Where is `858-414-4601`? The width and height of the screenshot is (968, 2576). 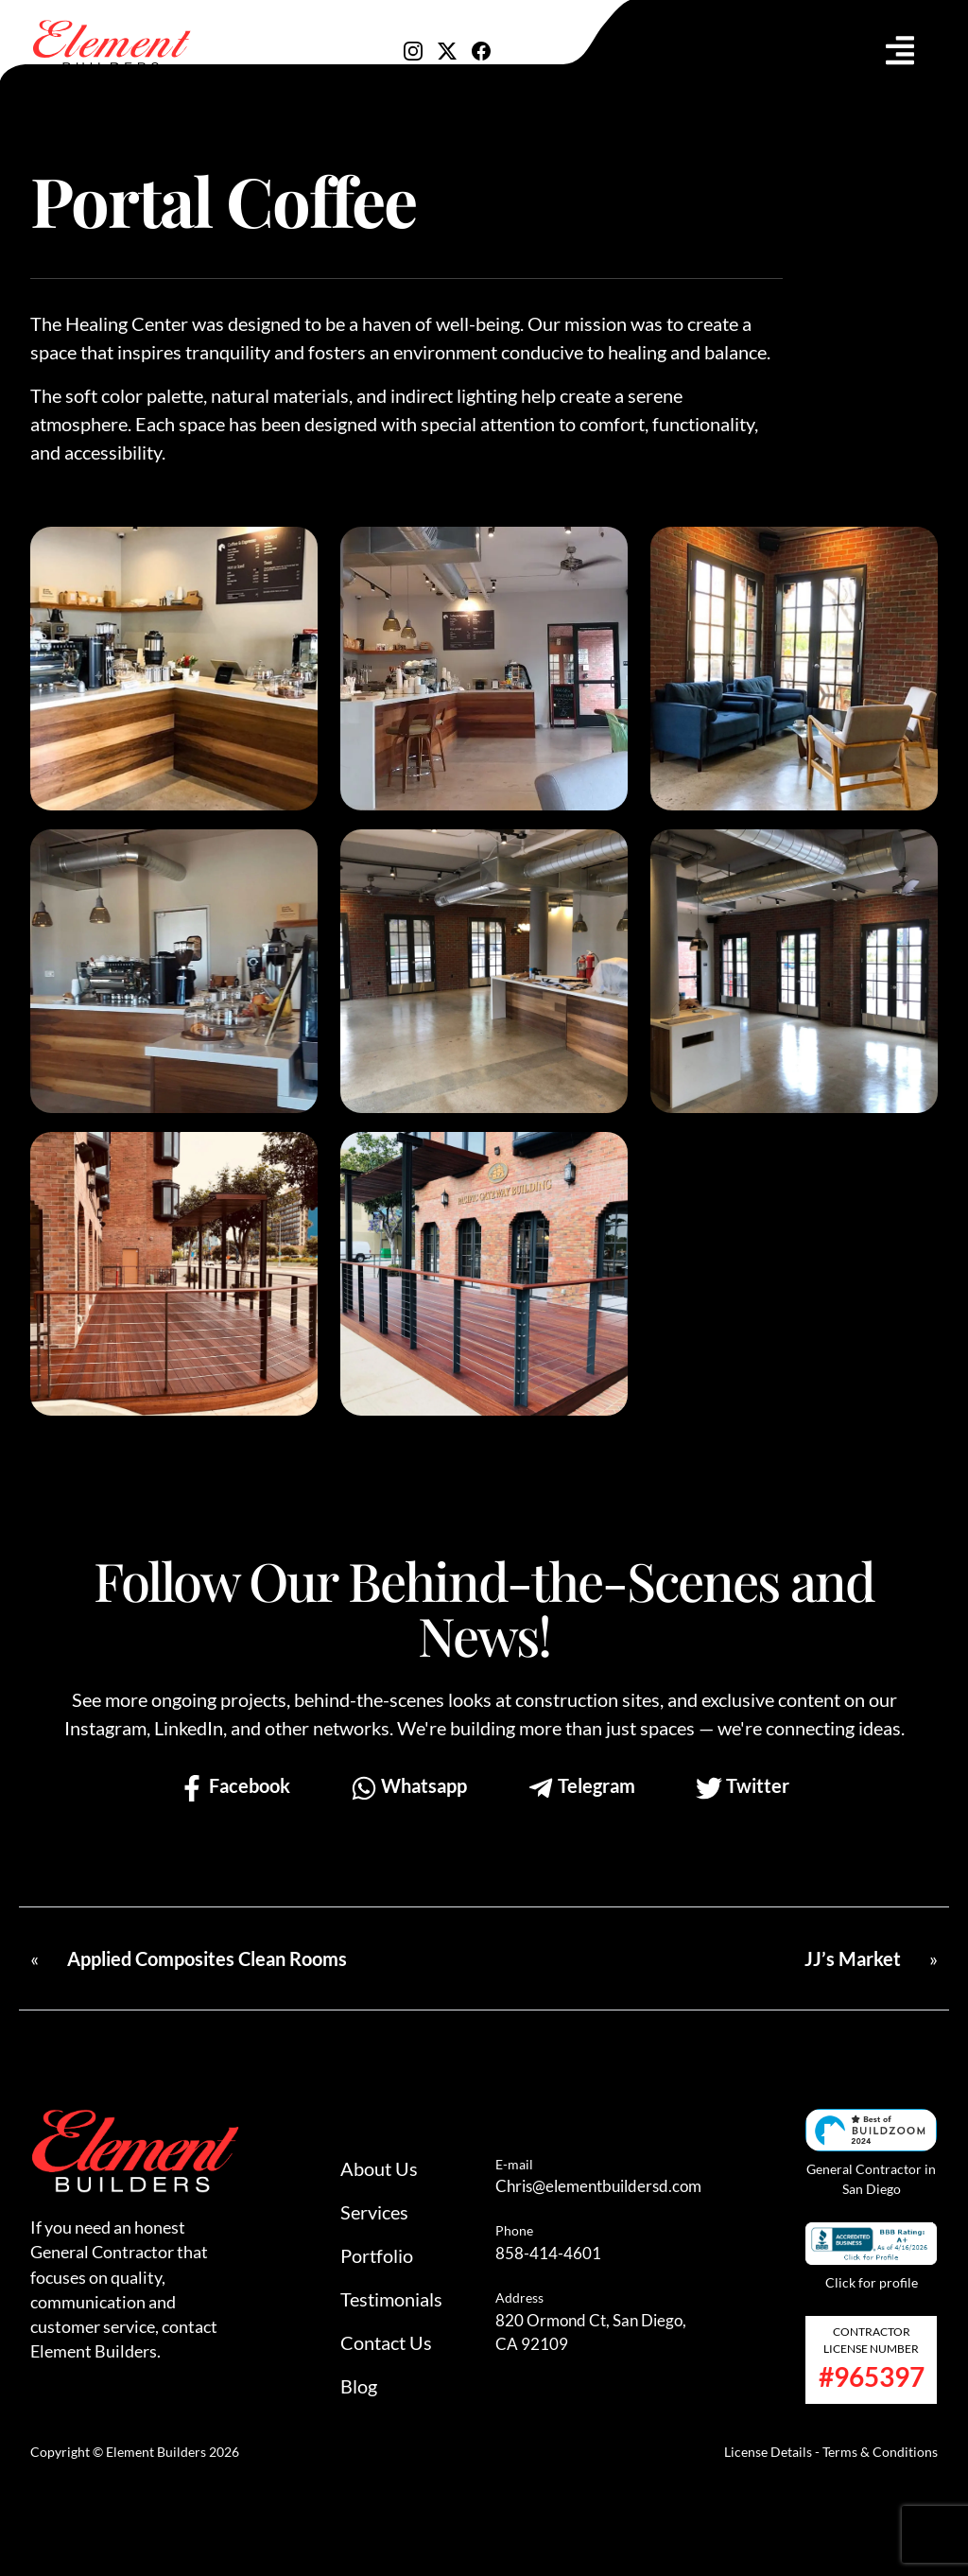 858-414-4601 is located at coordinates (548, 2253).